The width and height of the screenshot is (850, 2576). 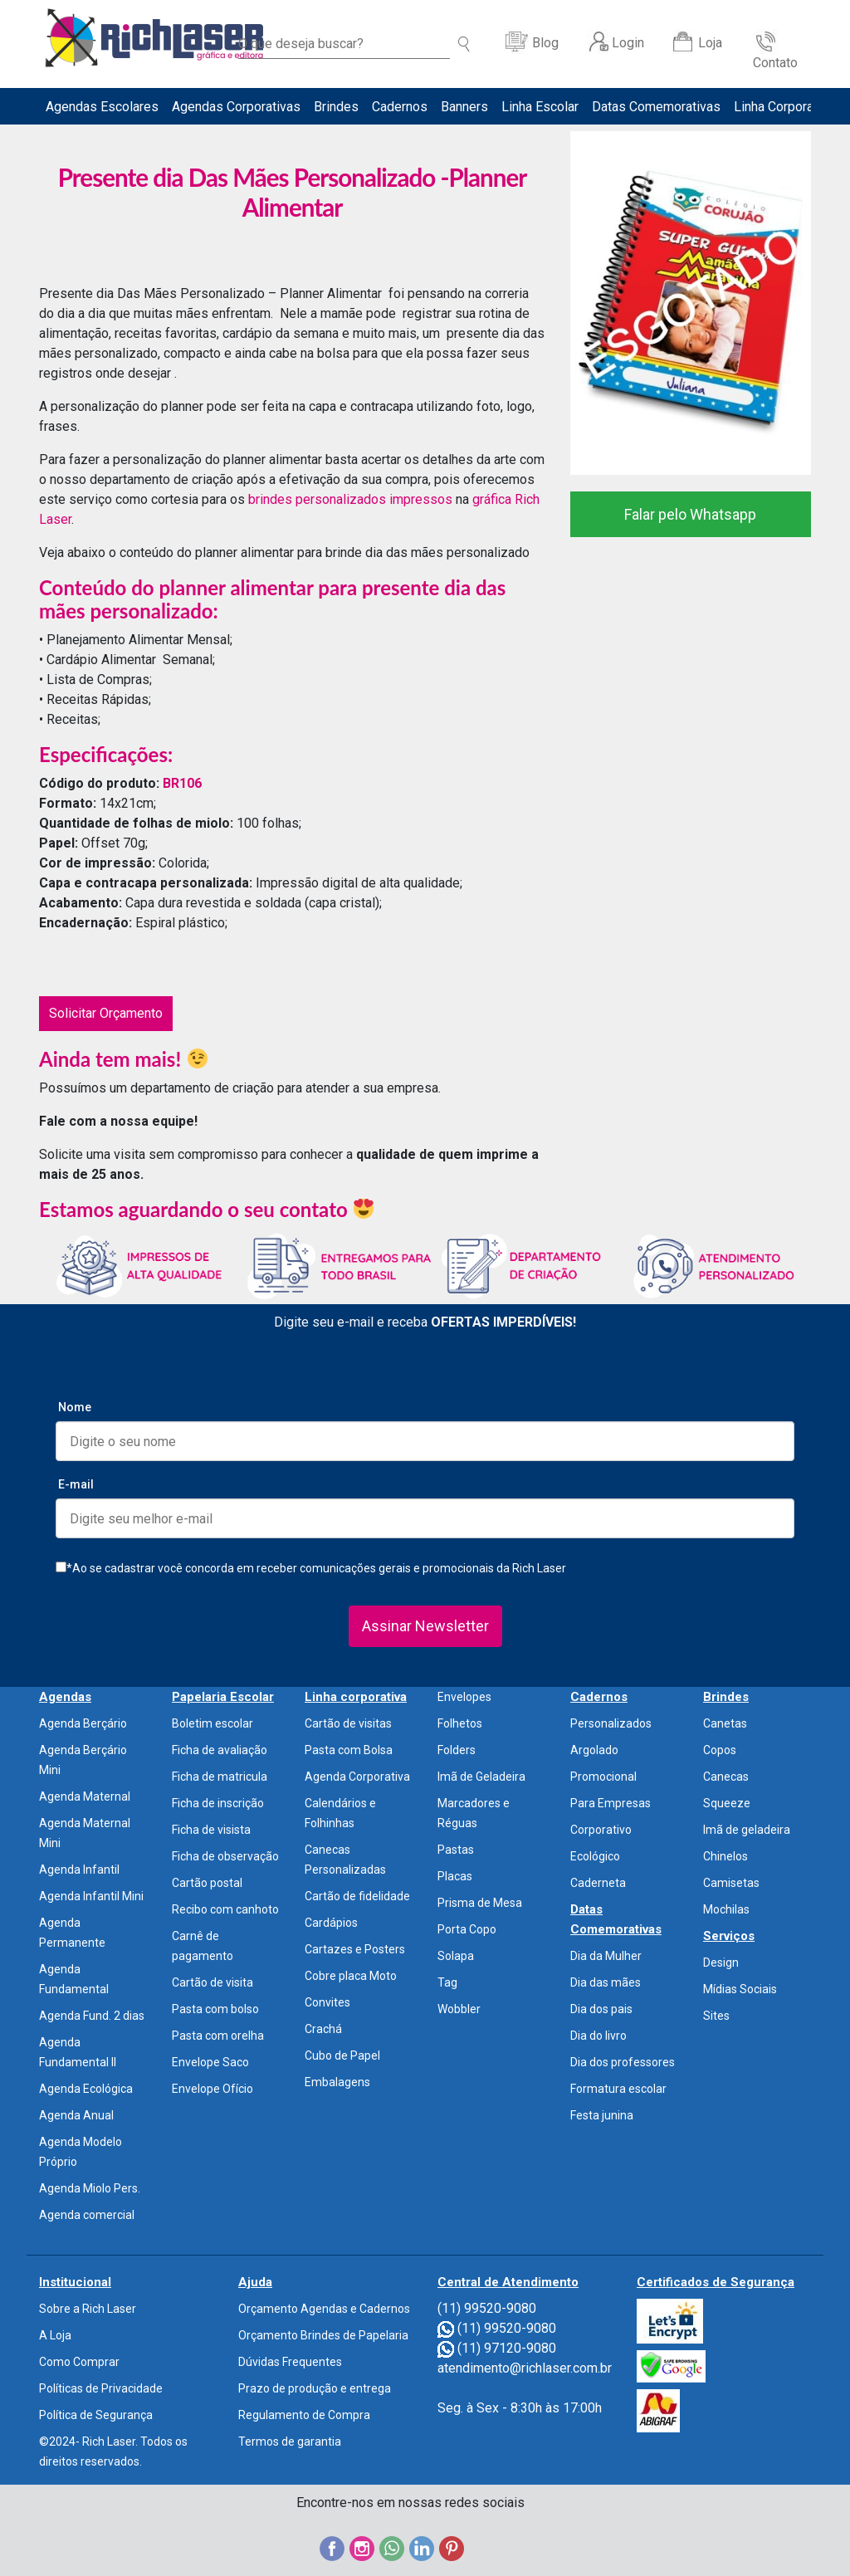 I want to click on Ficha de observação, so click(x=225, y=1856).